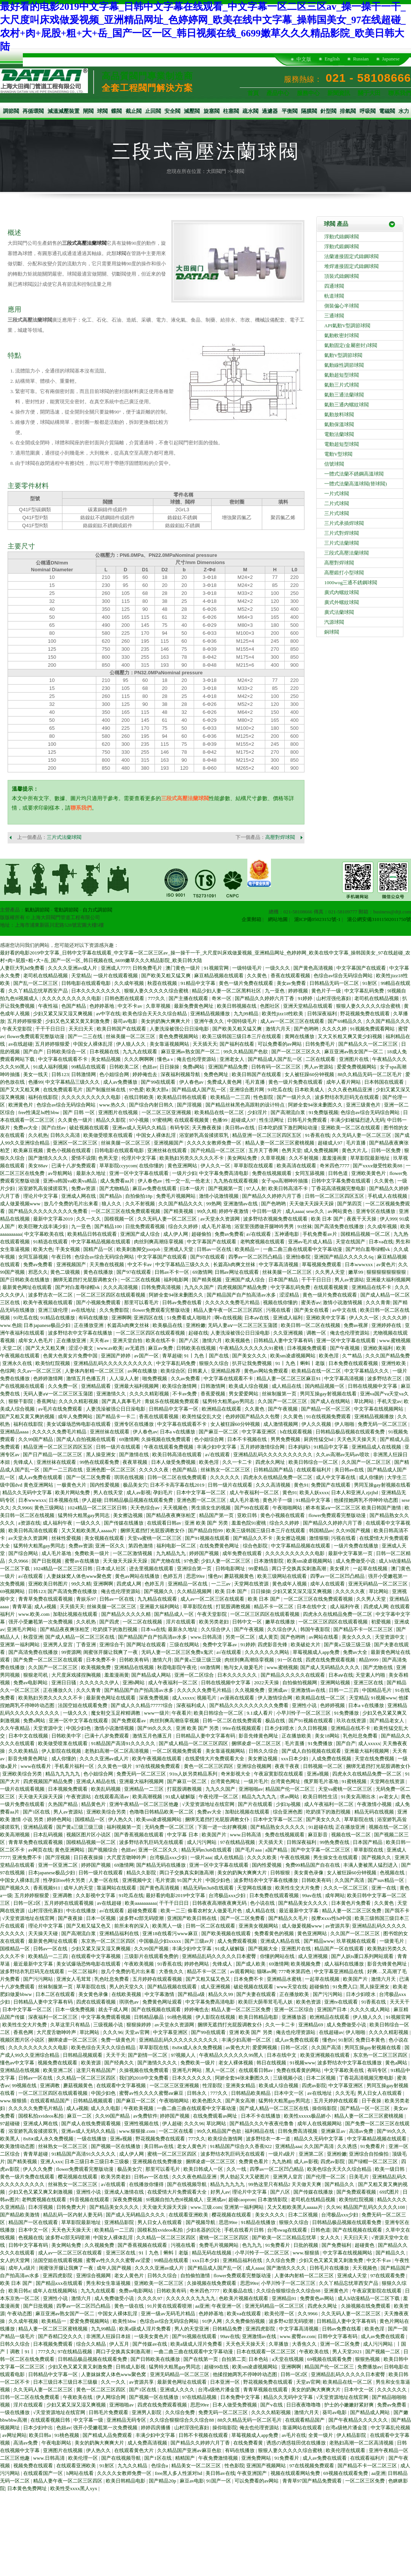 This screenshot has width=411, height=2576. What do you see at coordinates (283, 1013) in the screenshot?
I see `欧美性jizz18性欧美` at bounding box center [283, 1013].